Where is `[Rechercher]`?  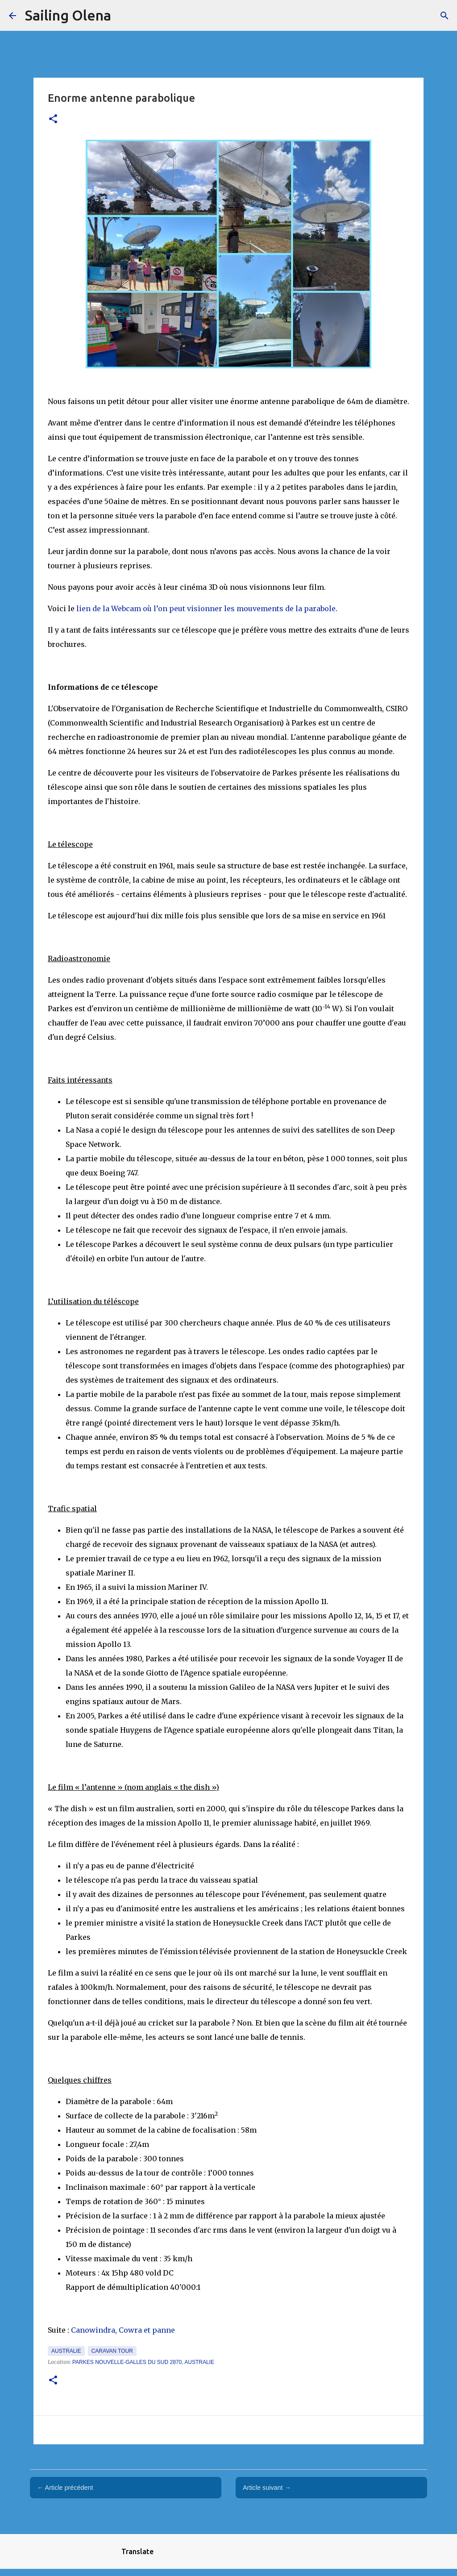
[Rechercher] is located at coordinates (444, 15).